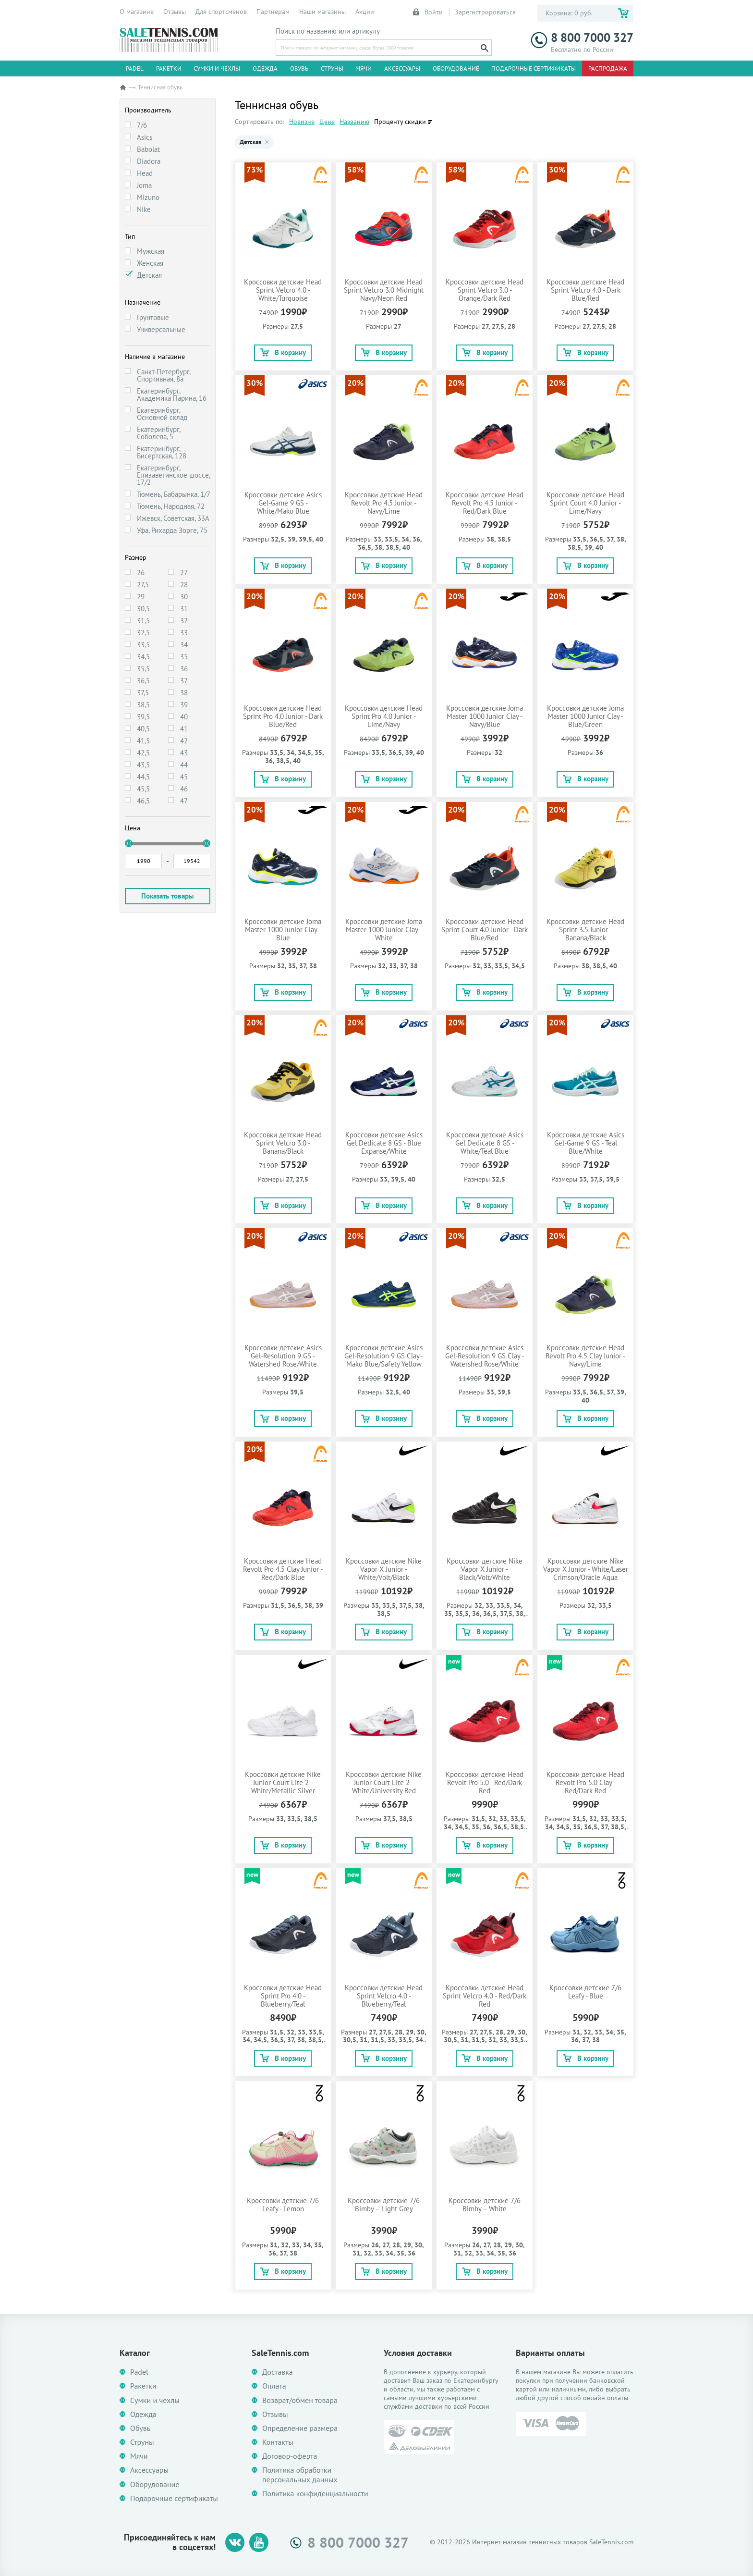  I want to click on Кроссовки детские Head Sprint Velcro 3.0 - Banana/Black, so click(283, 1143).